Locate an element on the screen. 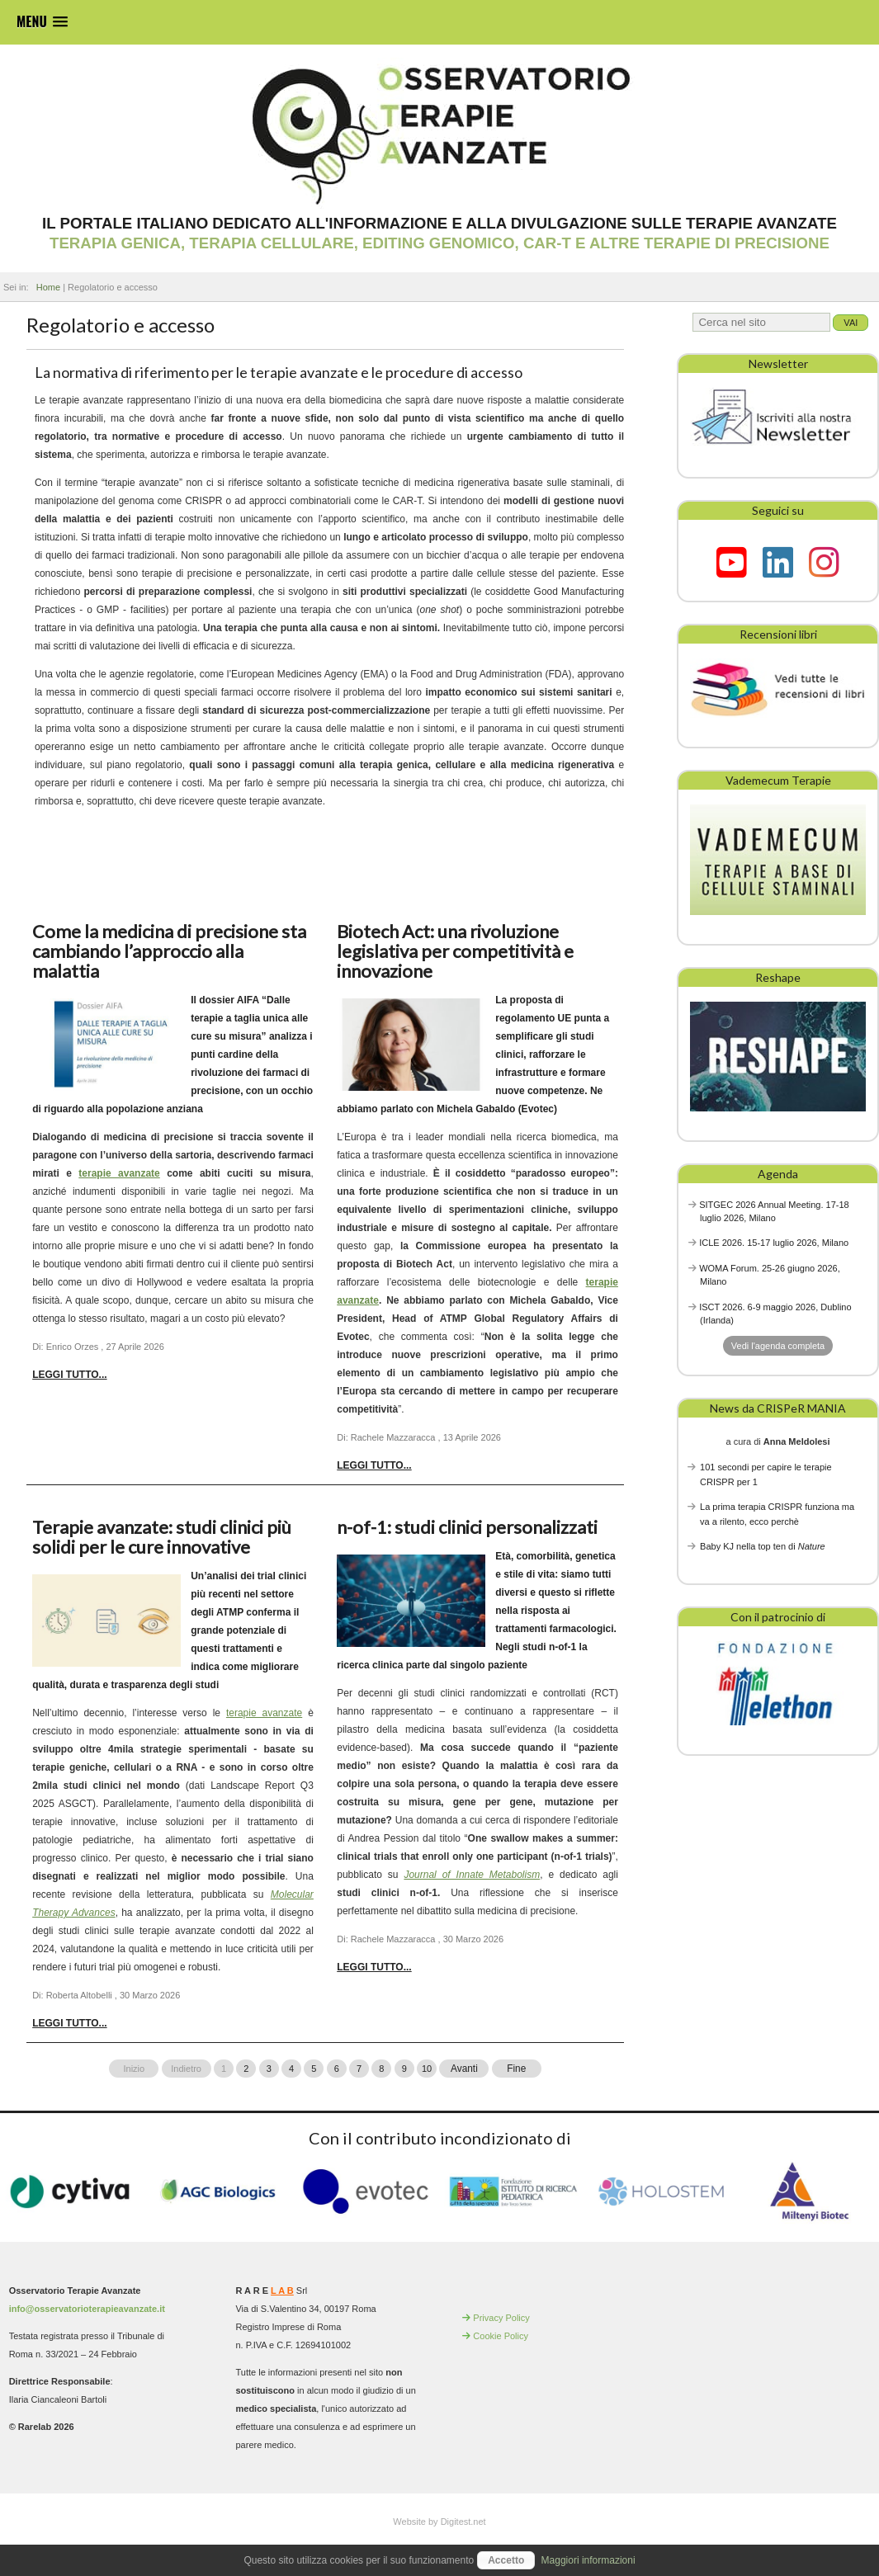 The image size is (879, 2576). Fine is located at coordinates (516, 2069).